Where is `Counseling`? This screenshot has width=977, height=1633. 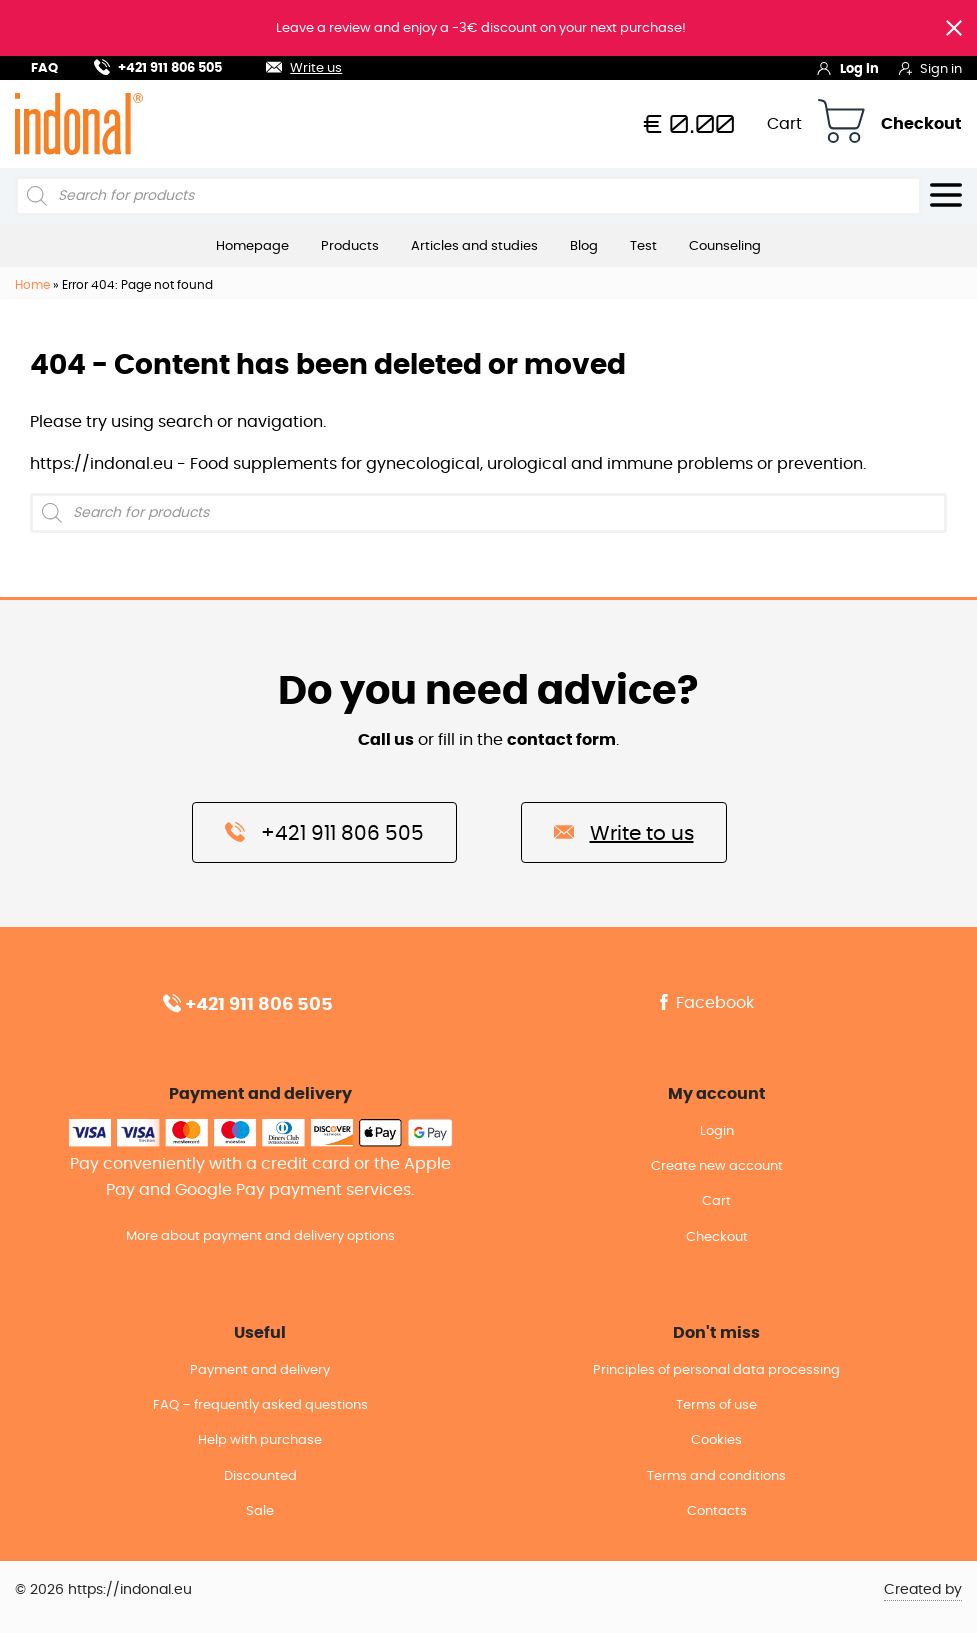
Counseling is located at coordinates (725, 246).